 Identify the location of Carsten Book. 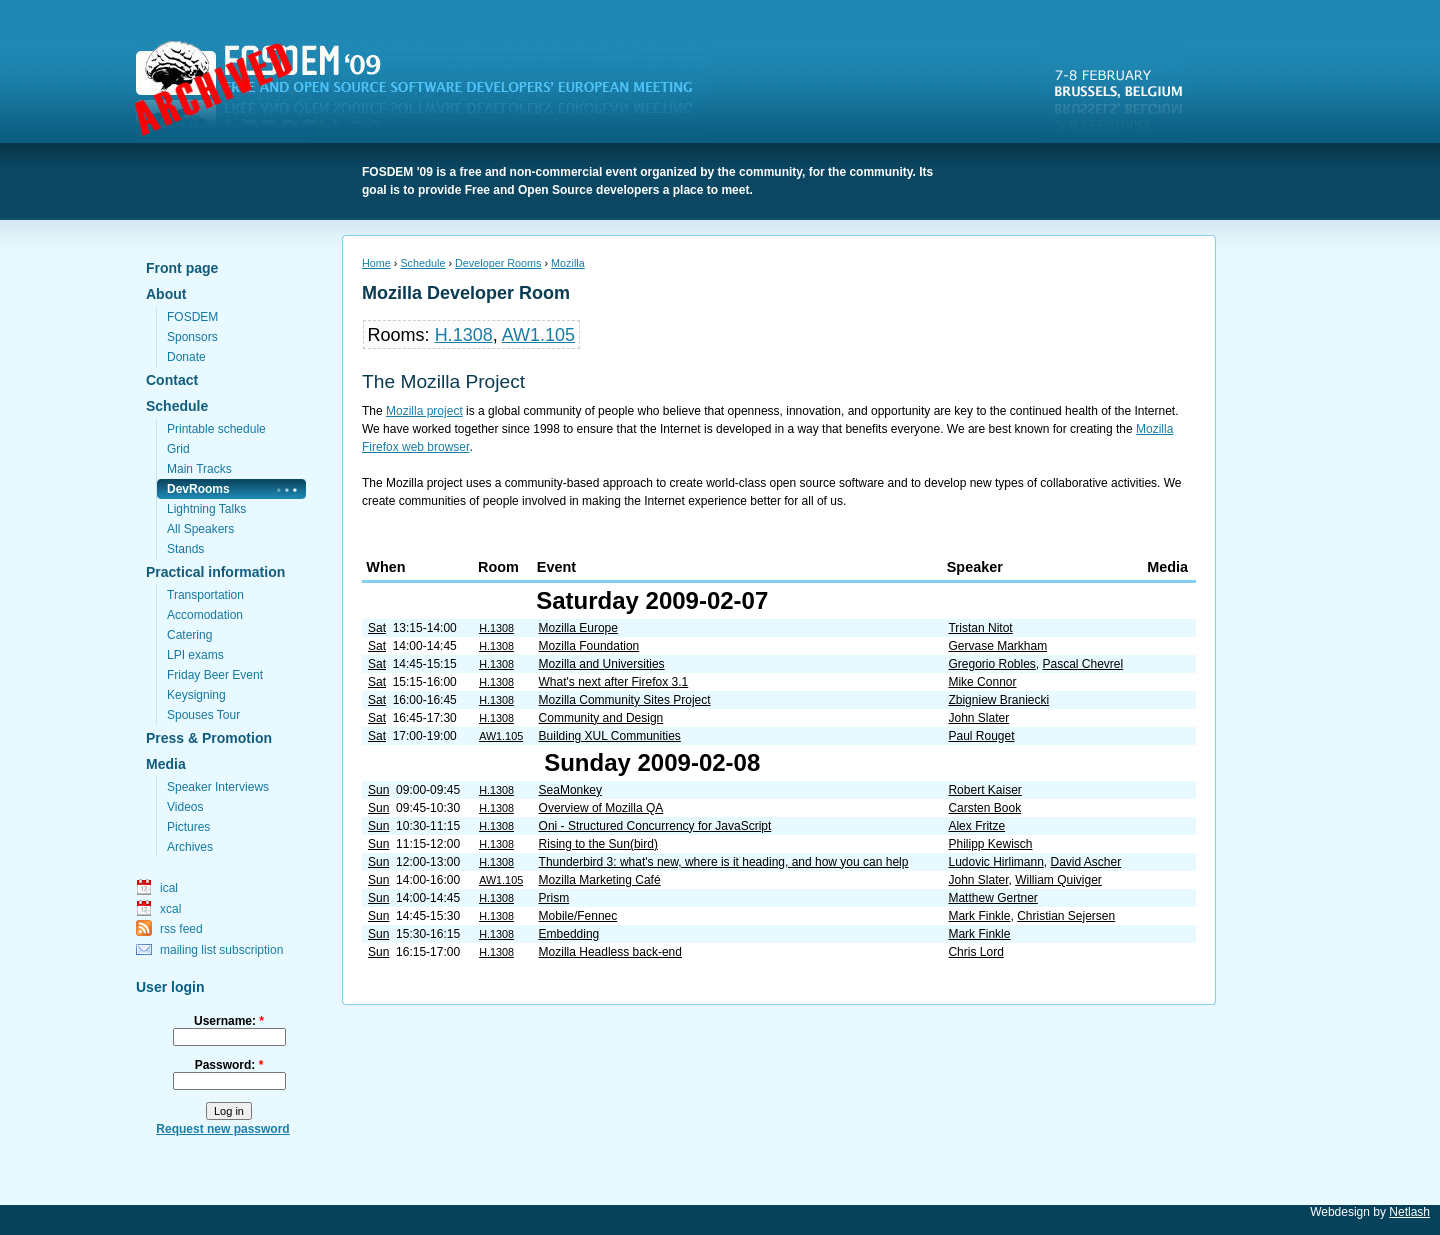
(984, 808).